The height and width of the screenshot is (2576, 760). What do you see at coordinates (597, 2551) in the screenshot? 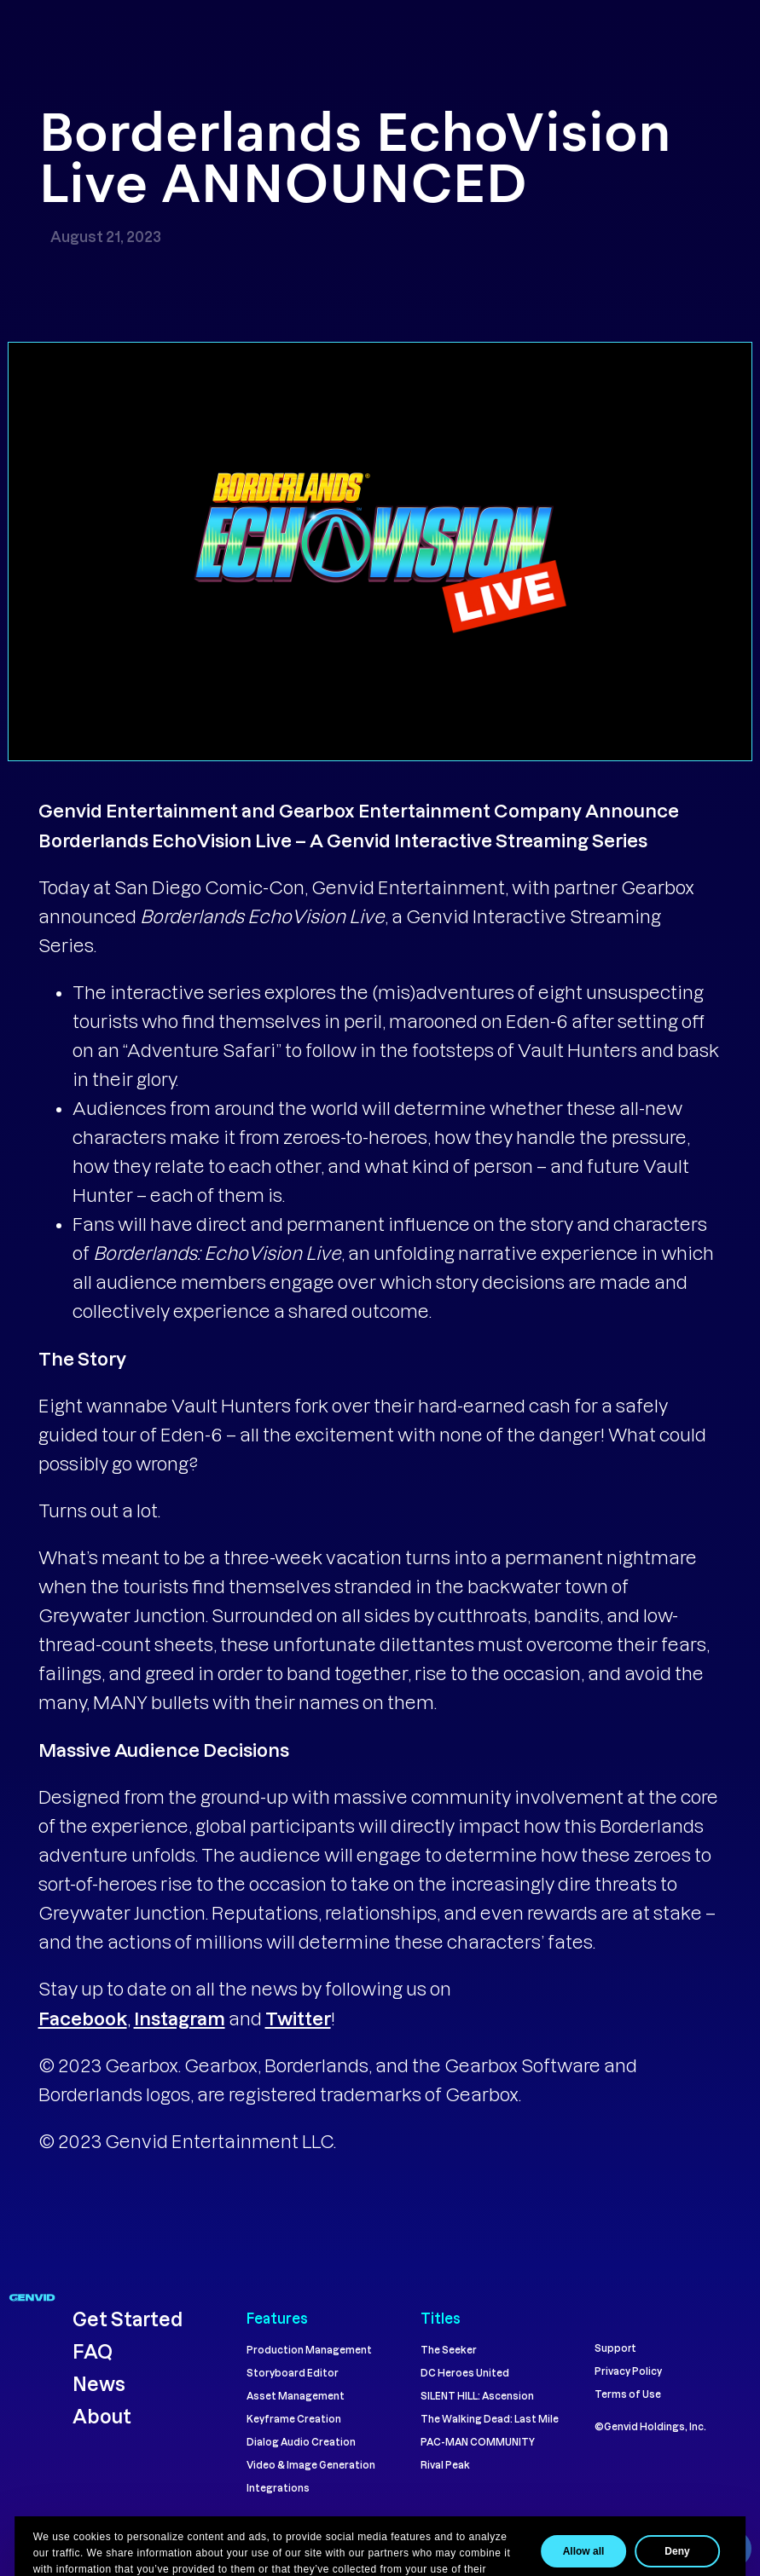
I see `Allow all` at bounding box center [597, 2551].